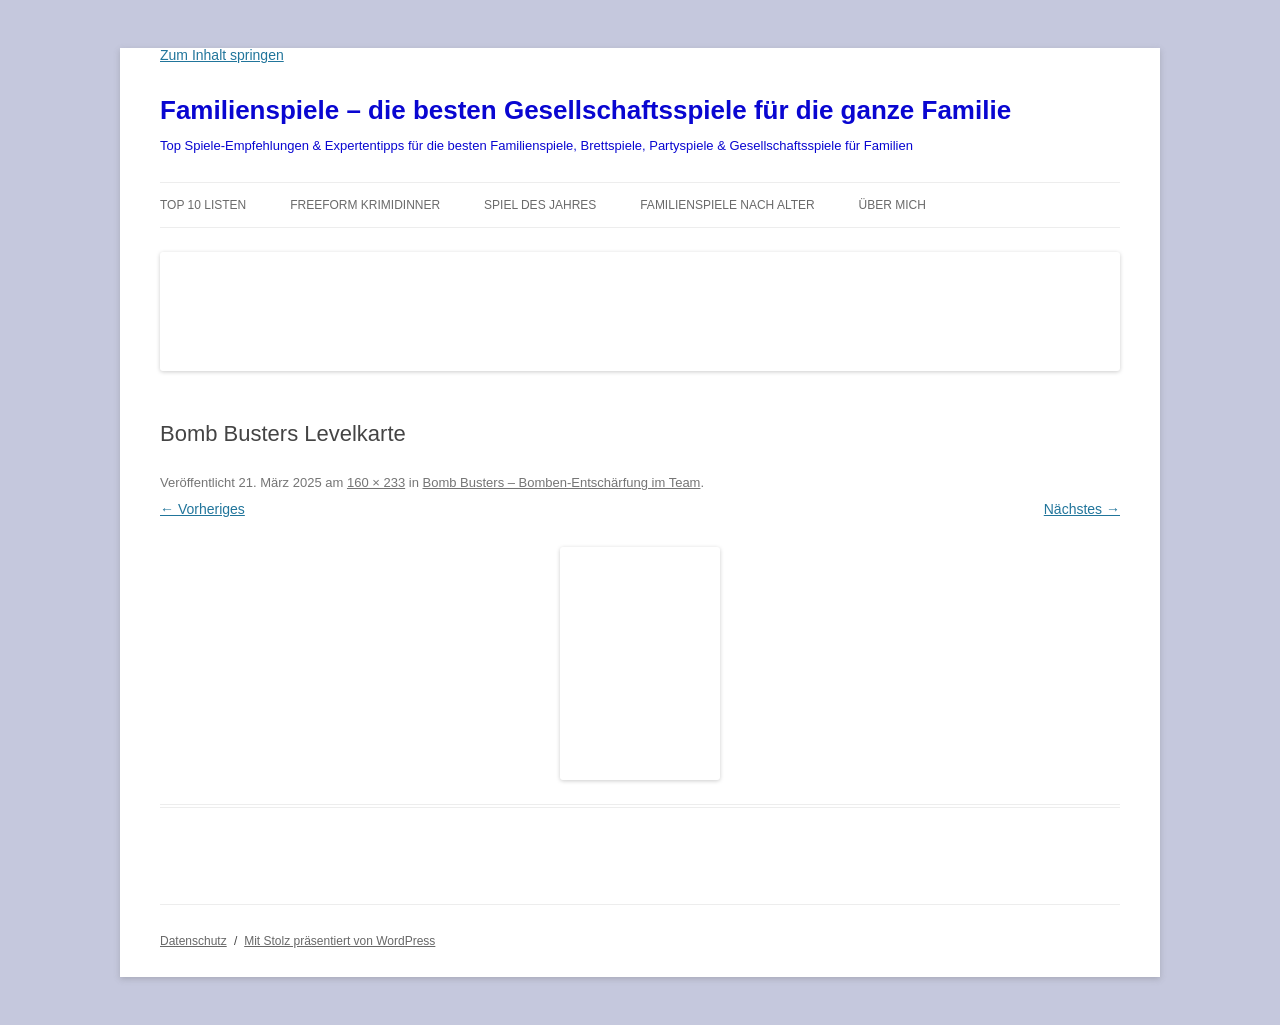 The image size is (1280, 1025). What do you see at coordinates (376, 482) in the screenshot?
I see `160 × 233` at bounding box center [376, 482].